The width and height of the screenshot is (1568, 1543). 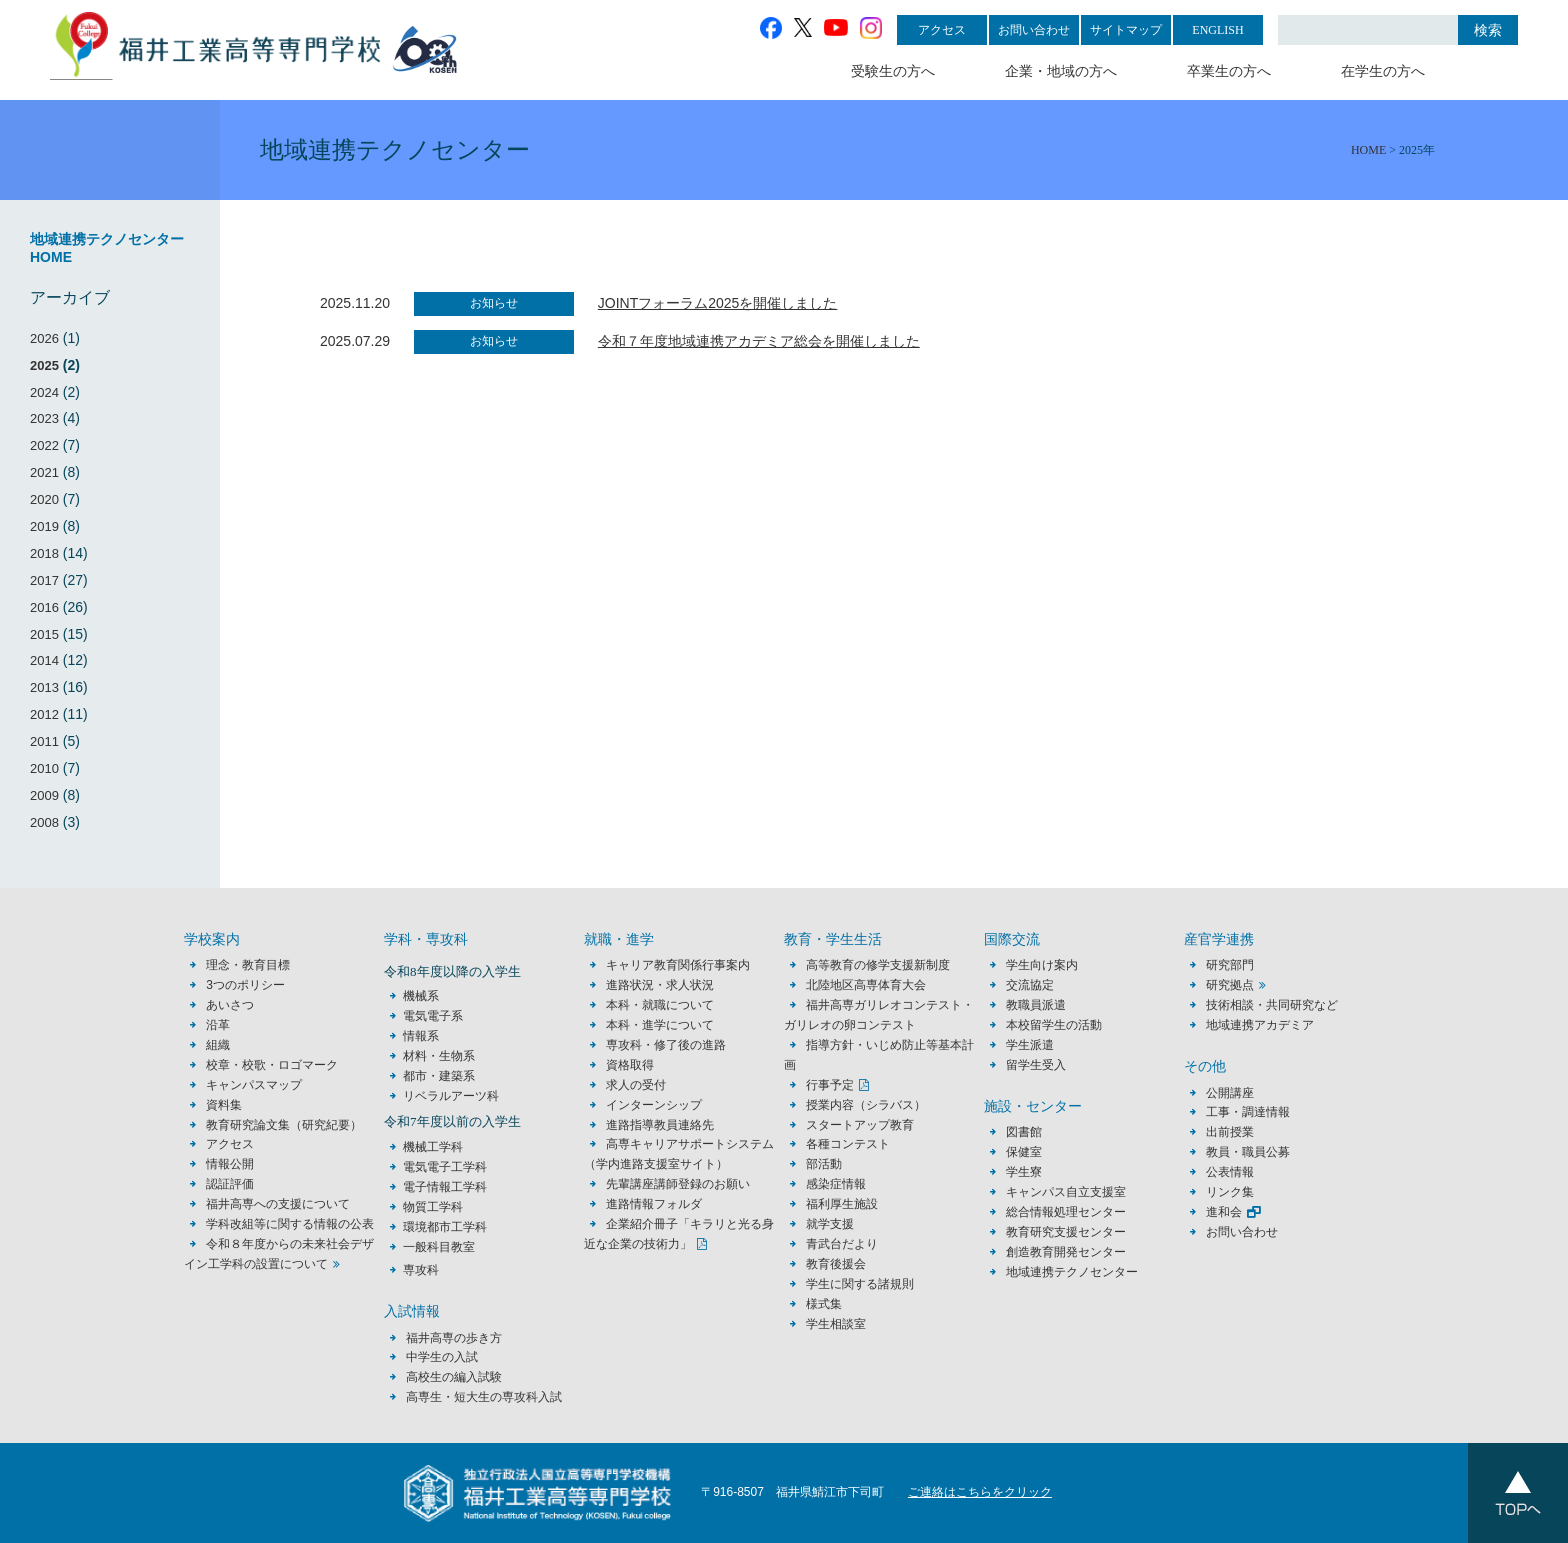 What do you see at coordinates (1230, 965) in the screenshot?
I see `研究部門` at bounding box center [1230, 965].